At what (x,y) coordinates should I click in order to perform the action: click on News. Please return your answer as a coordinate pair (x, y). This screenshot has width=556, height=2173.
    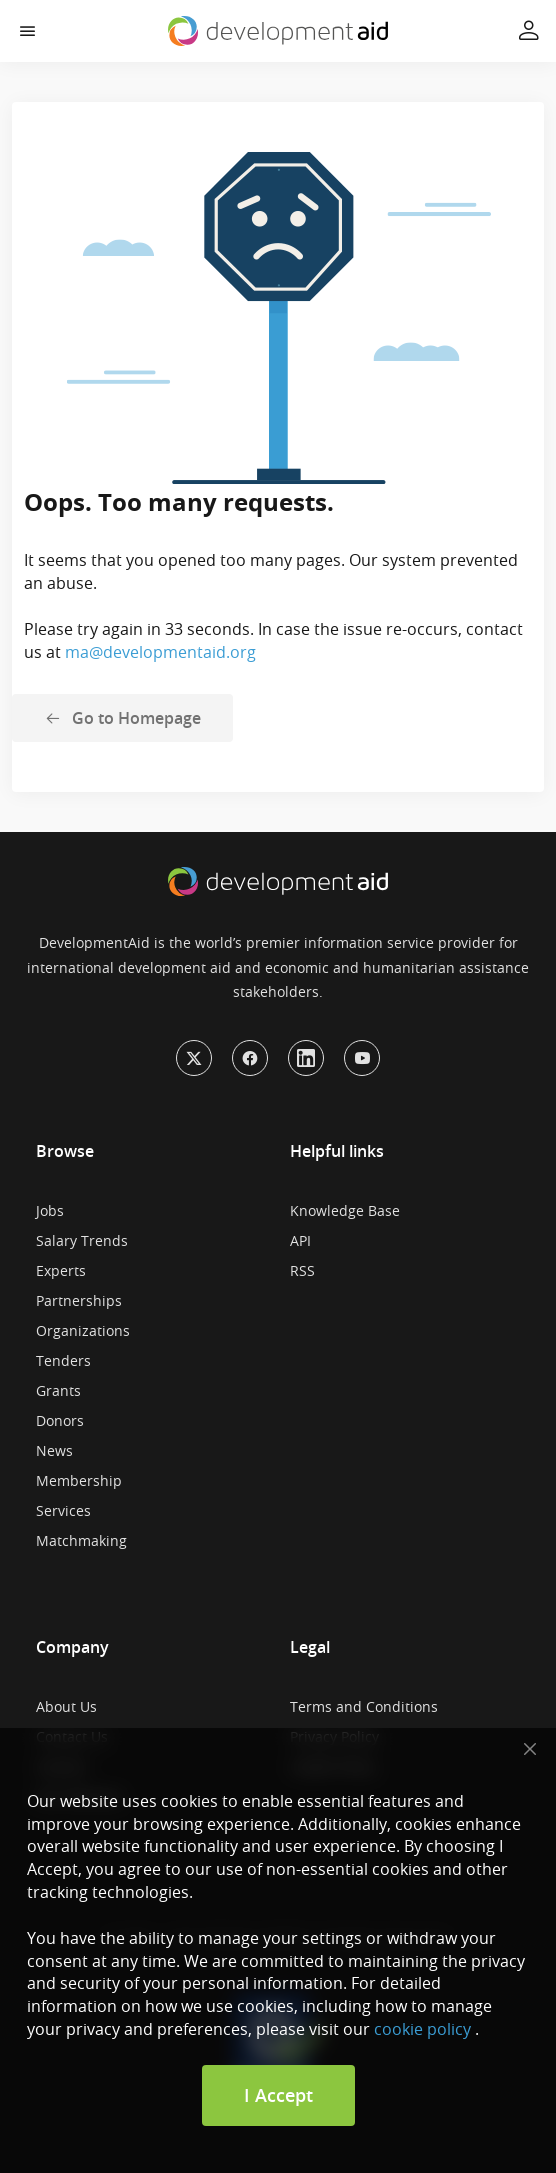
    Looking at the image, I should click on (54, 1450).